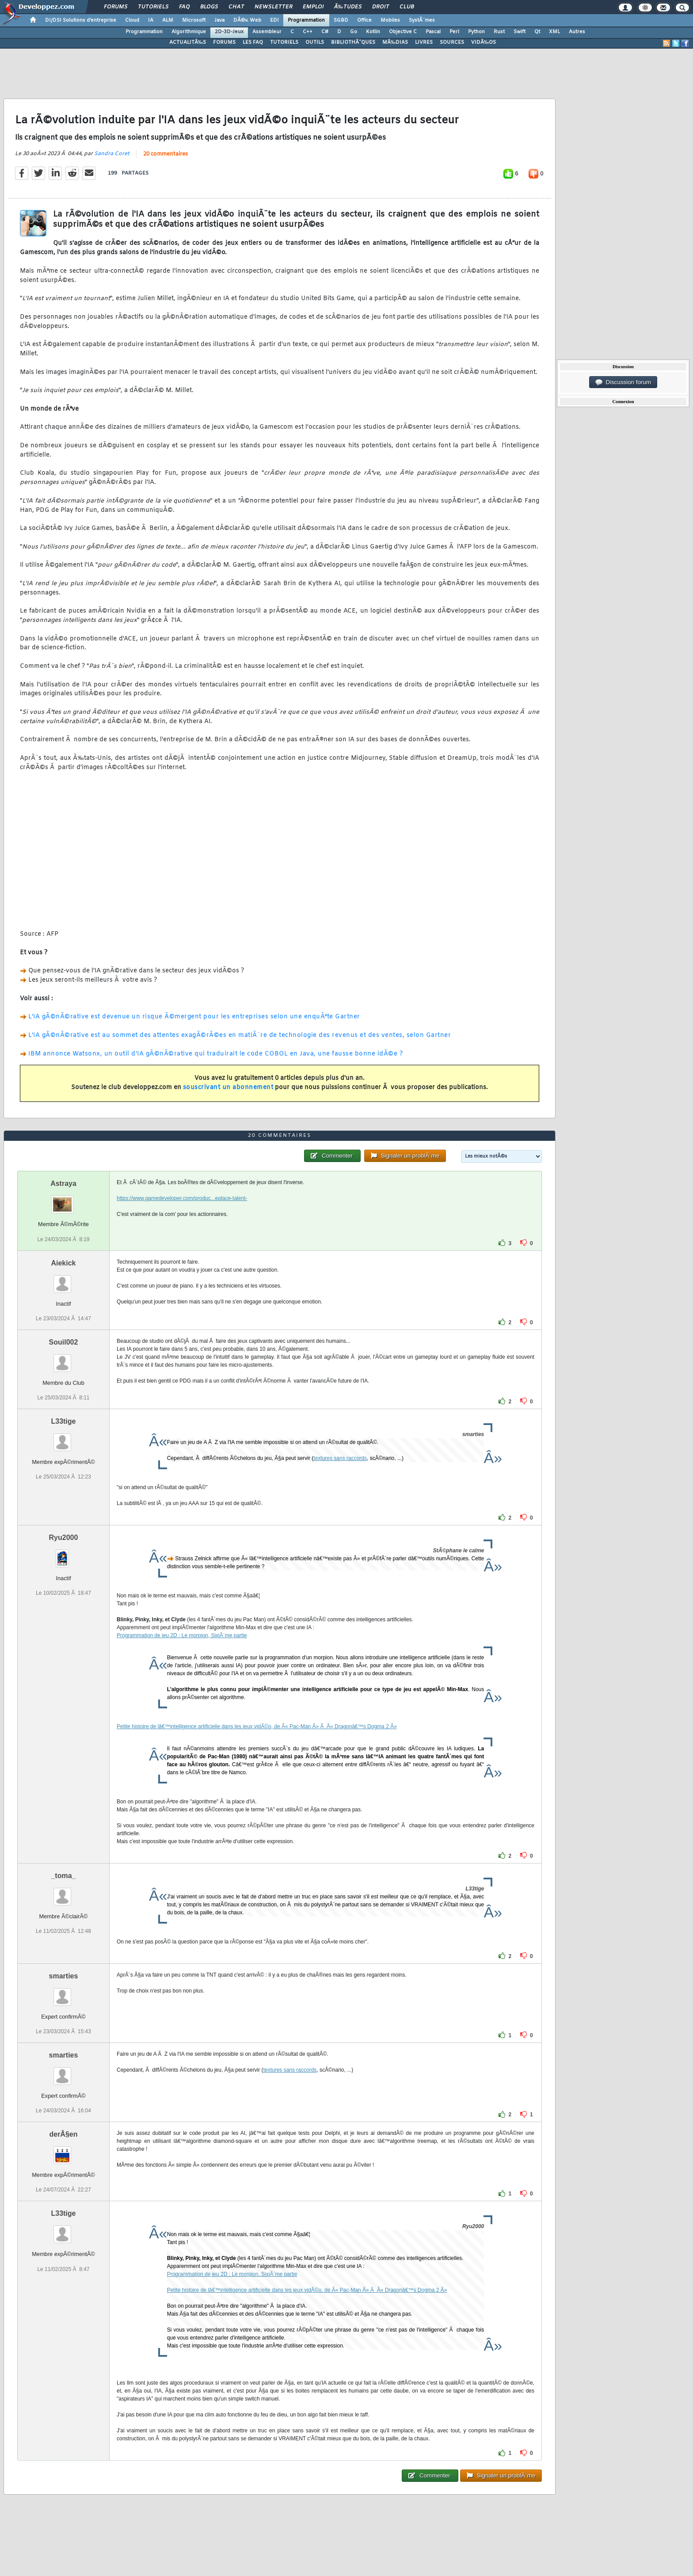 This screenshot has height=2576, width=693. What do you see at coordinates (454, 32) in the screenshot?
I see `Perl` at bounding box center [454, 32].